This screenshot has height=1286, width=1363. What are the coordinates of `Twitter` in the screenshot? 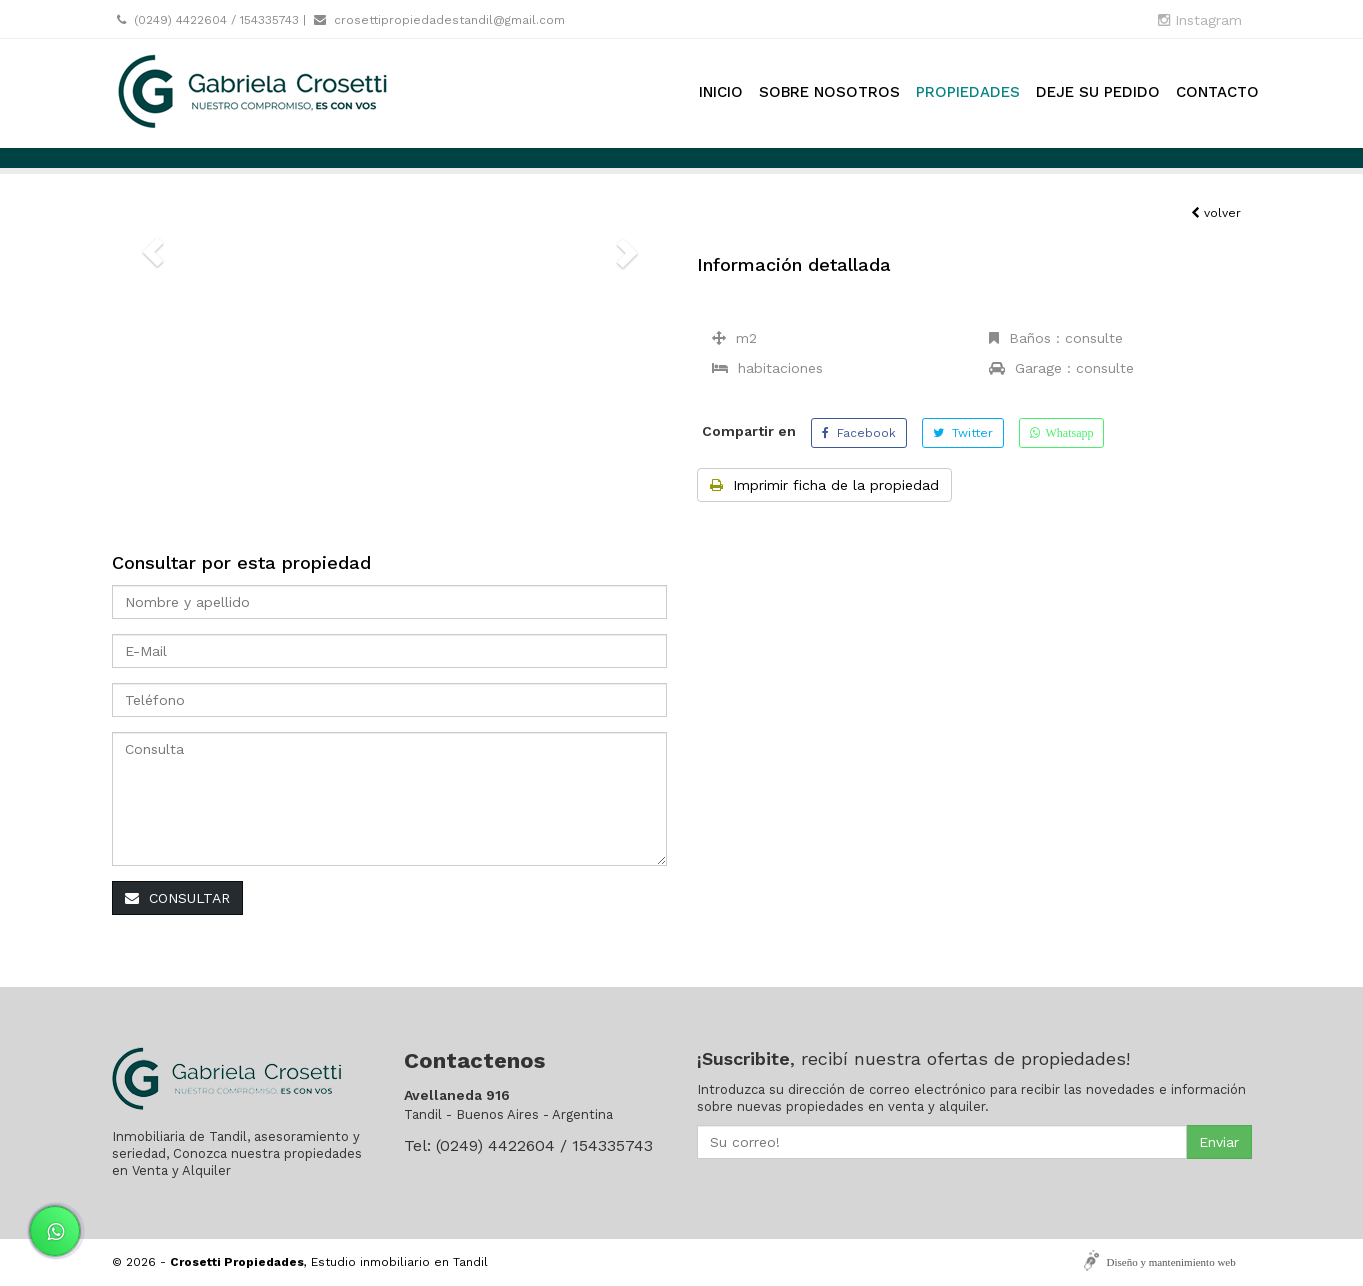 It's located at (963, 433).